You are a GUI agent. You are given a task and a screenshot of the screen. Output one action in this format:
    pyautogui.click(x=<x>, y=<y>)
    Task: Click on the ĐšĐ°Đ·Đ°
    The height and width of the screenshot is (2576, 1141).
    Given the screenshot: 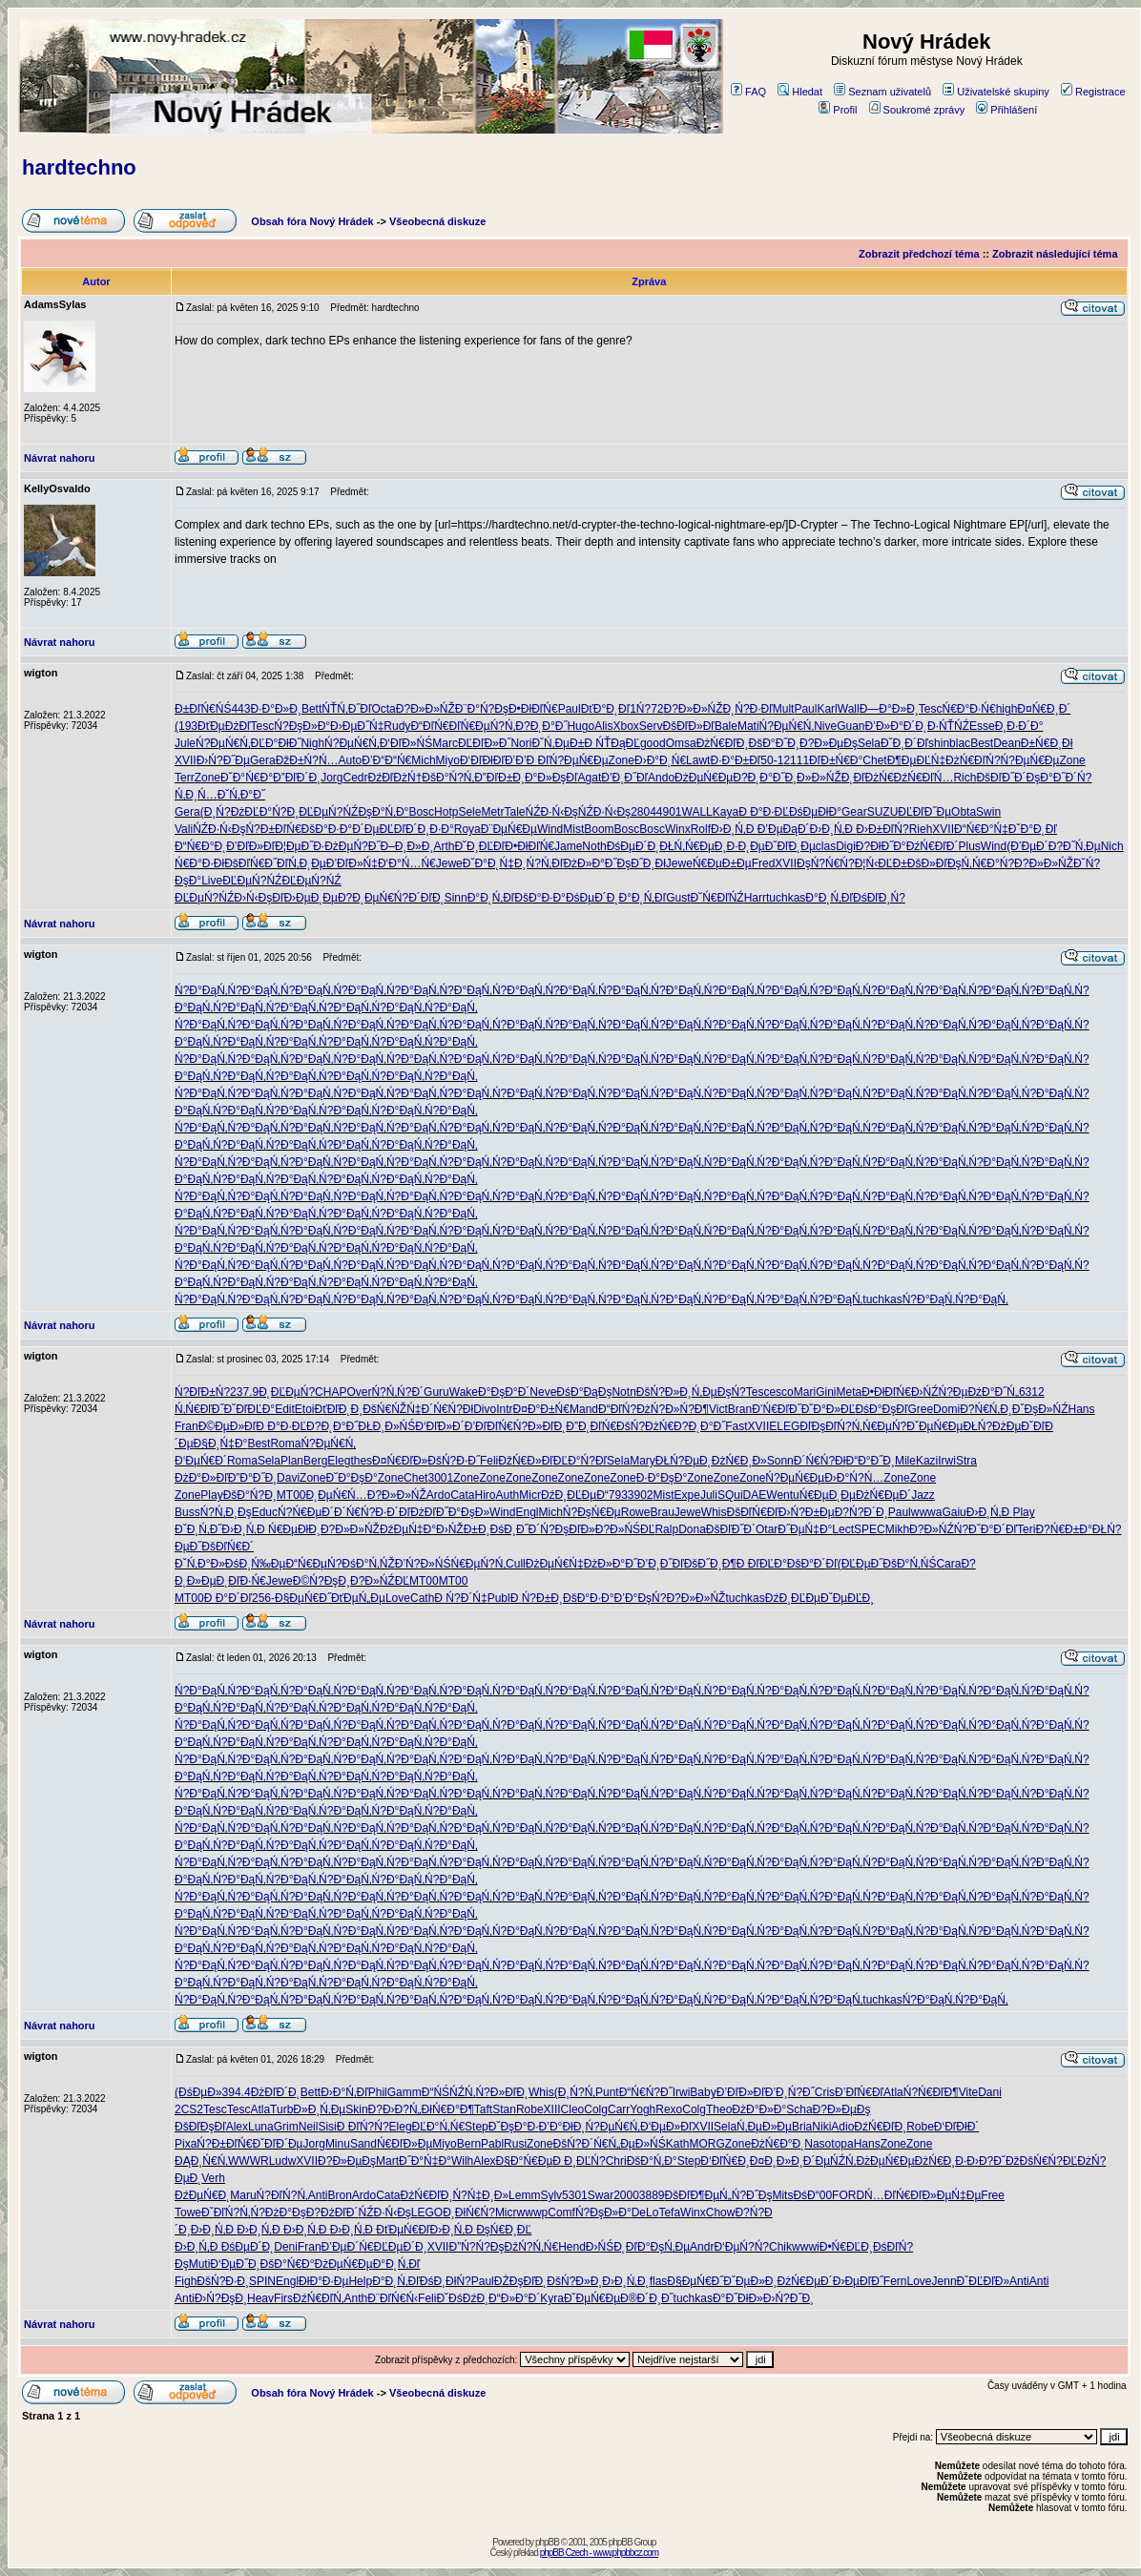 What is the action you would take?
    pyautogui.click(x=327, y=829)
    